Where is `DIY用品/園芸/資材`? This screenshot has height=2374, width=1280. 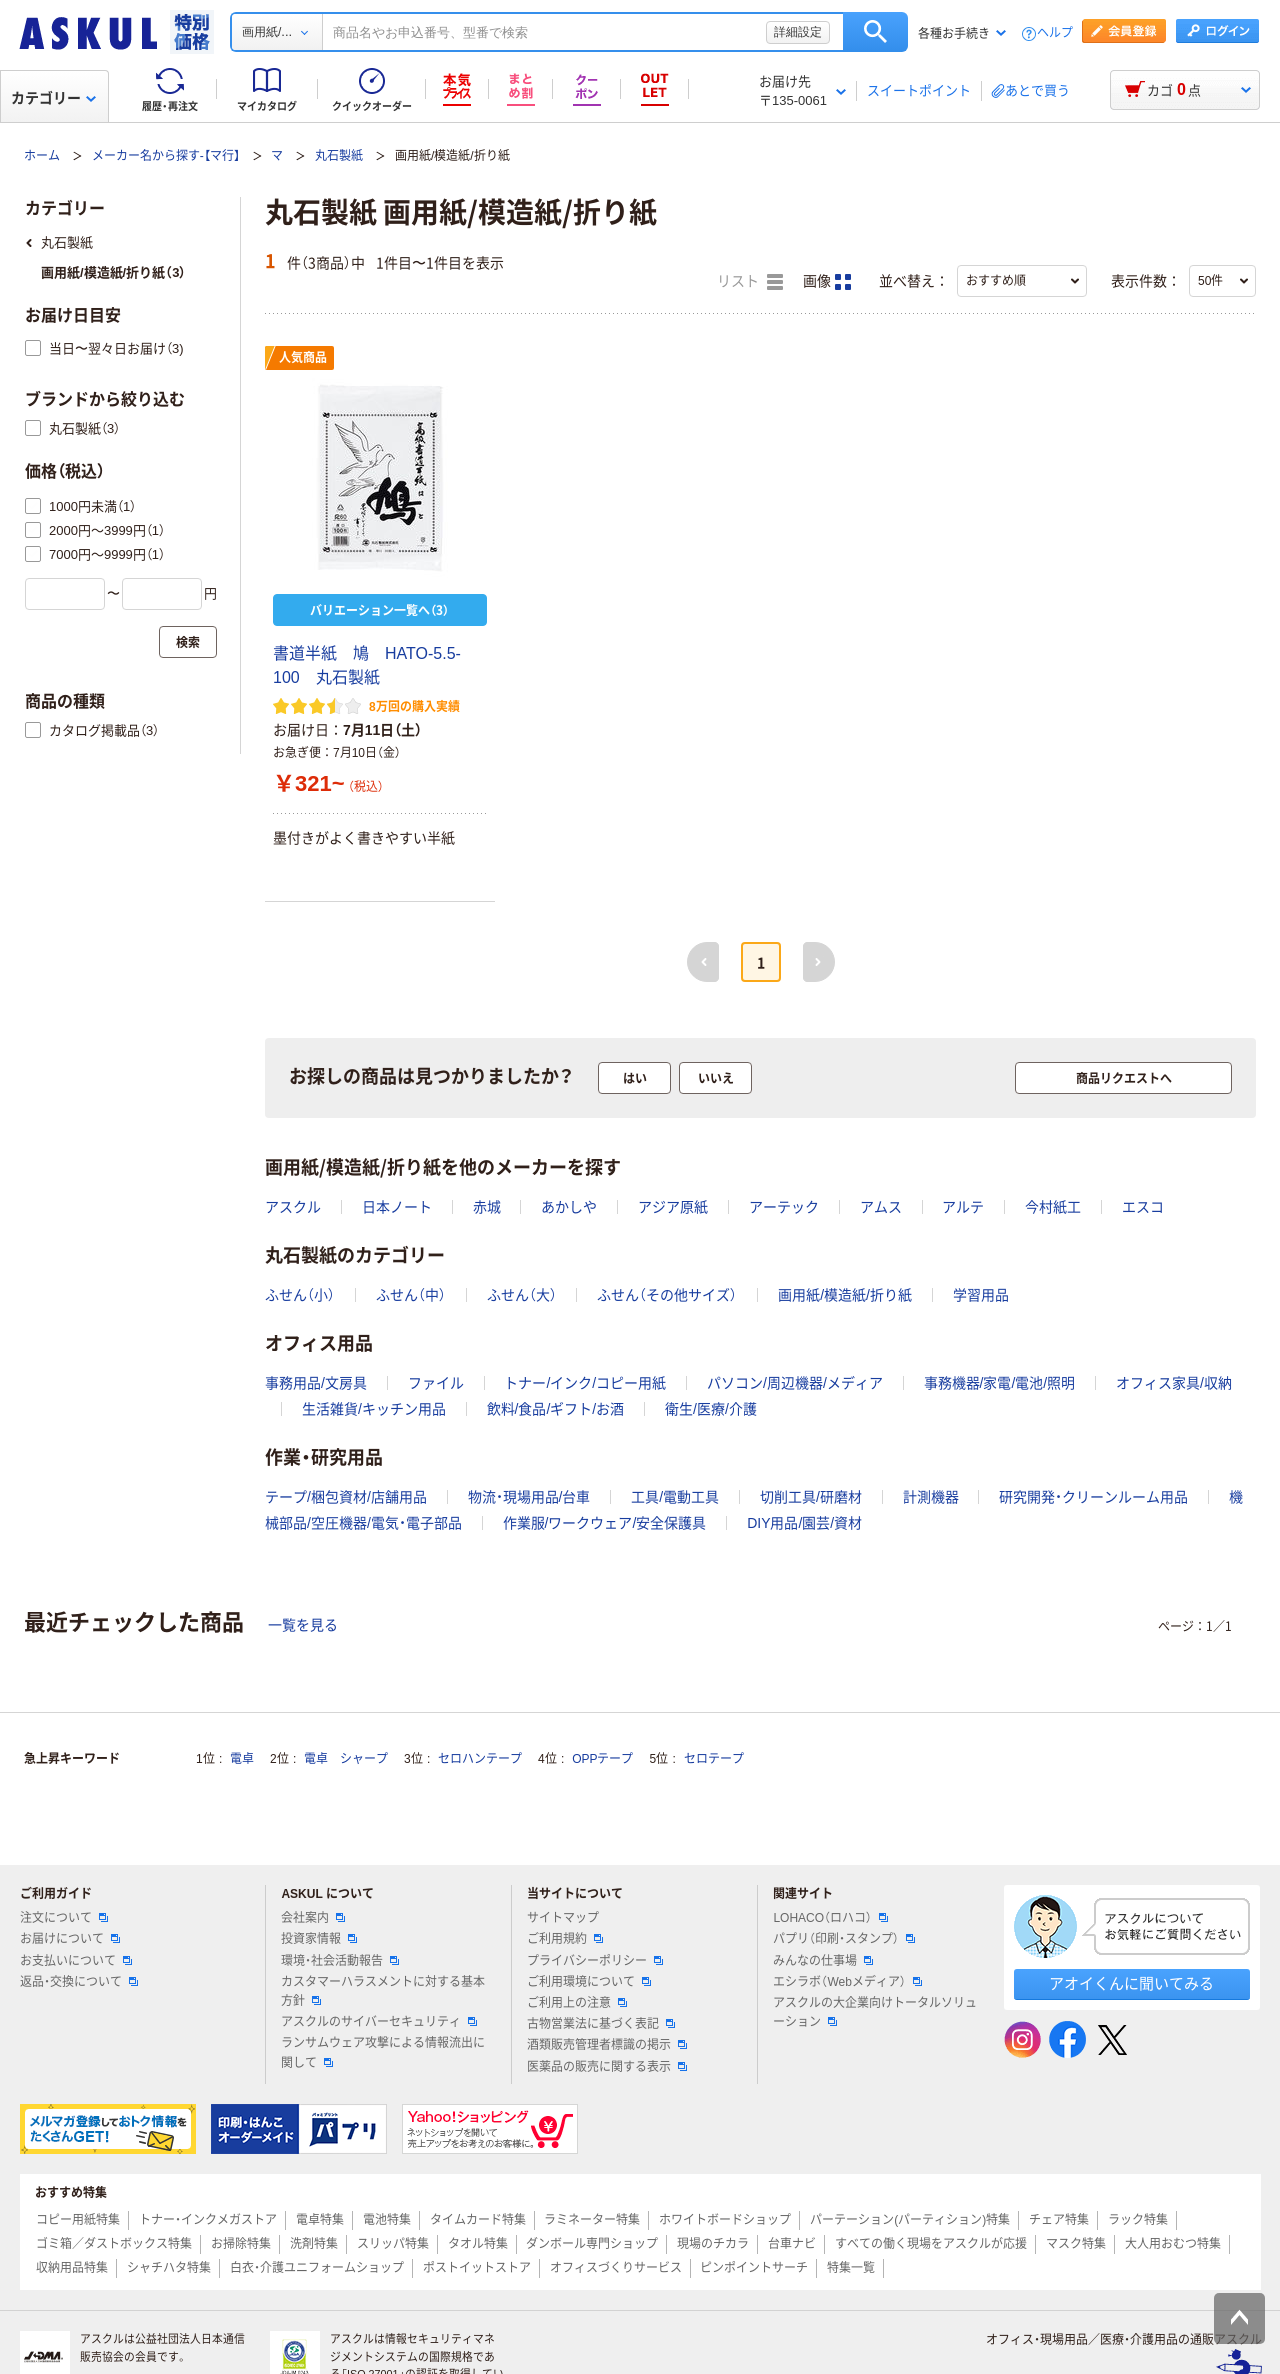
DIY用品/園芸/資材 is located at coordinates (804, 1523).